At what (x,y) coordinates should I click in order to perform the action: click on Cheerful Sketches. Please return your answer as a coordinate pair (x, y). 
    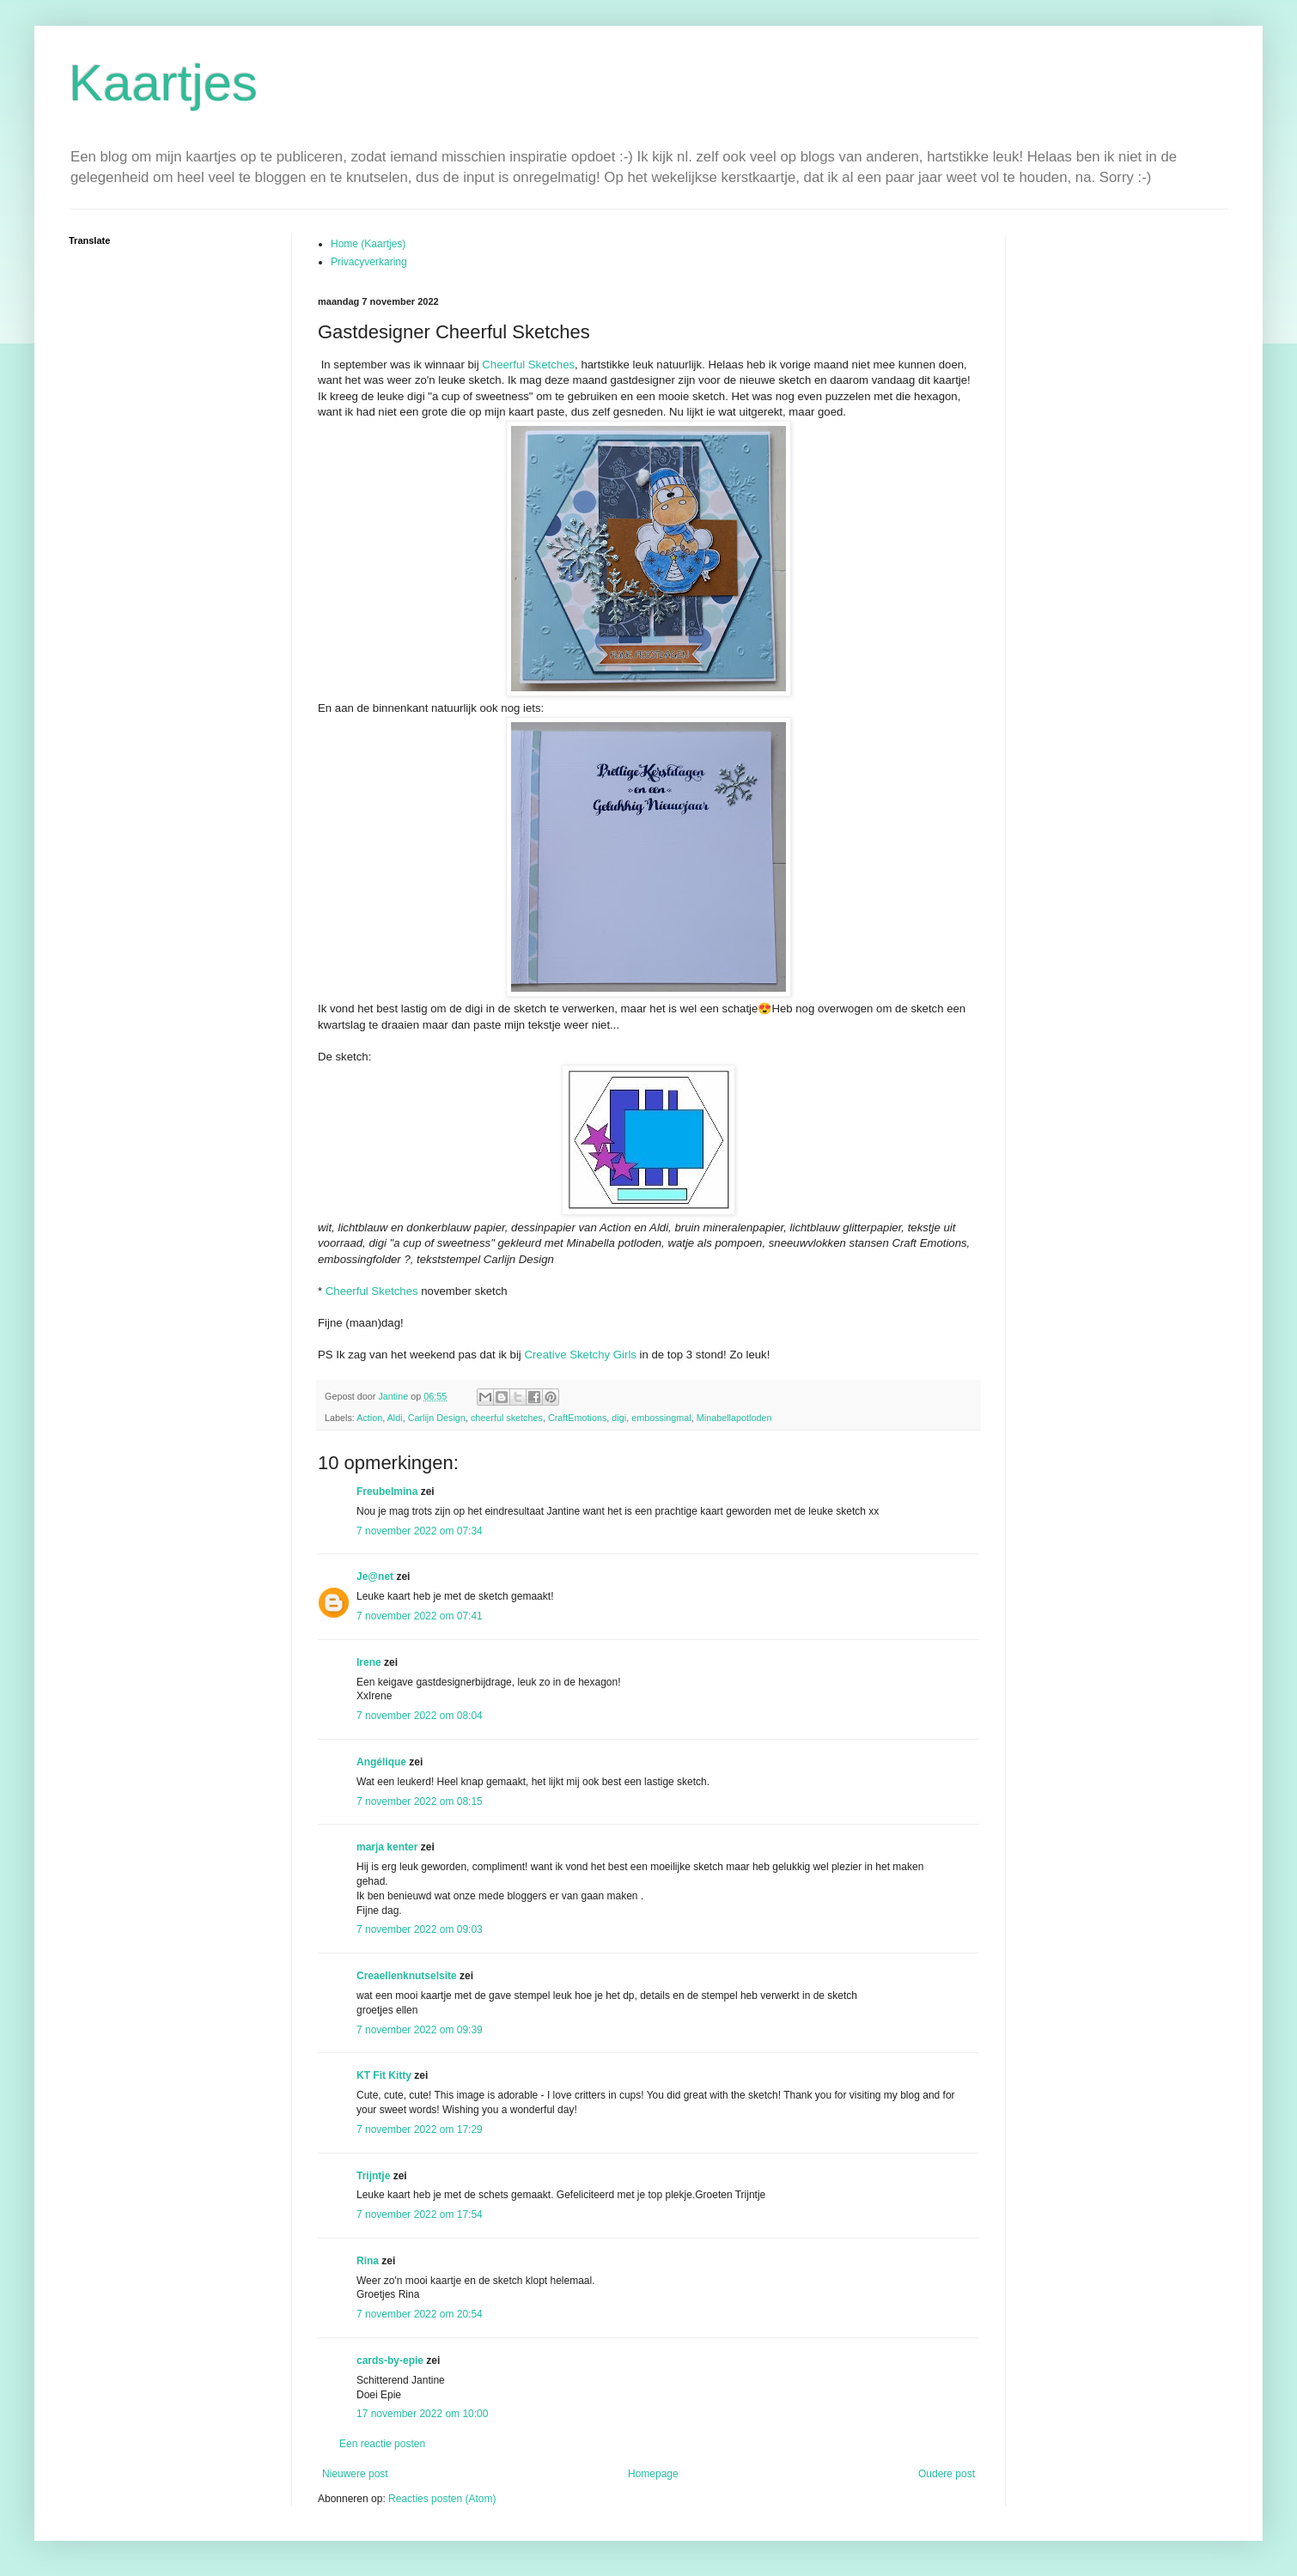
    Looking at the image, I should click on (528, 364).